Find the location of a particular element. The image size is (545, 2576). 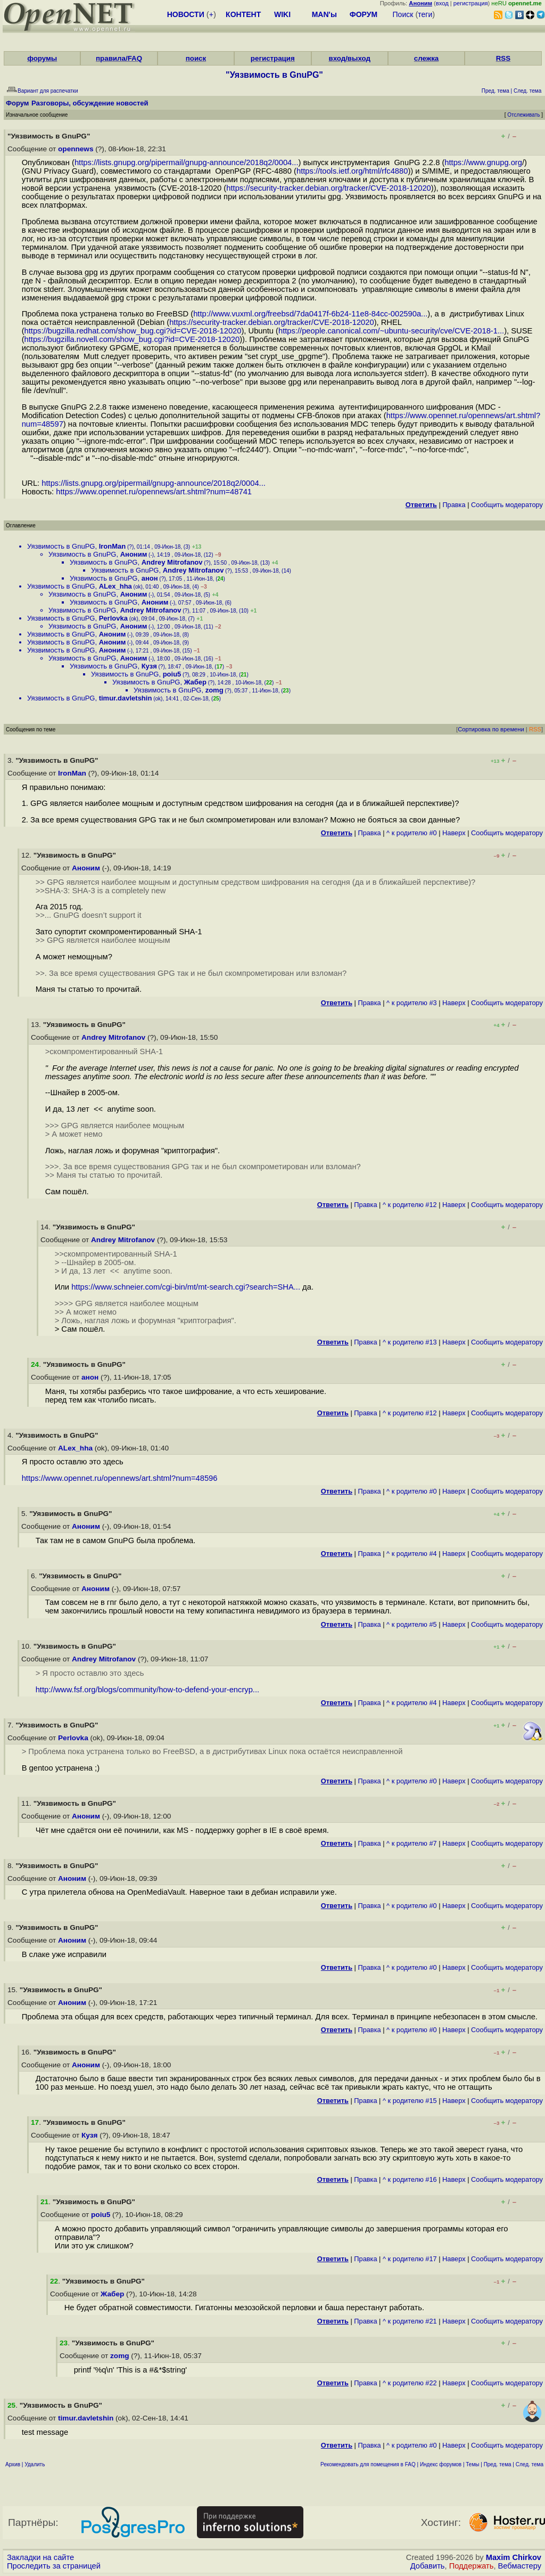

^ к родителю #3 is located at coordinates (411, 1003).